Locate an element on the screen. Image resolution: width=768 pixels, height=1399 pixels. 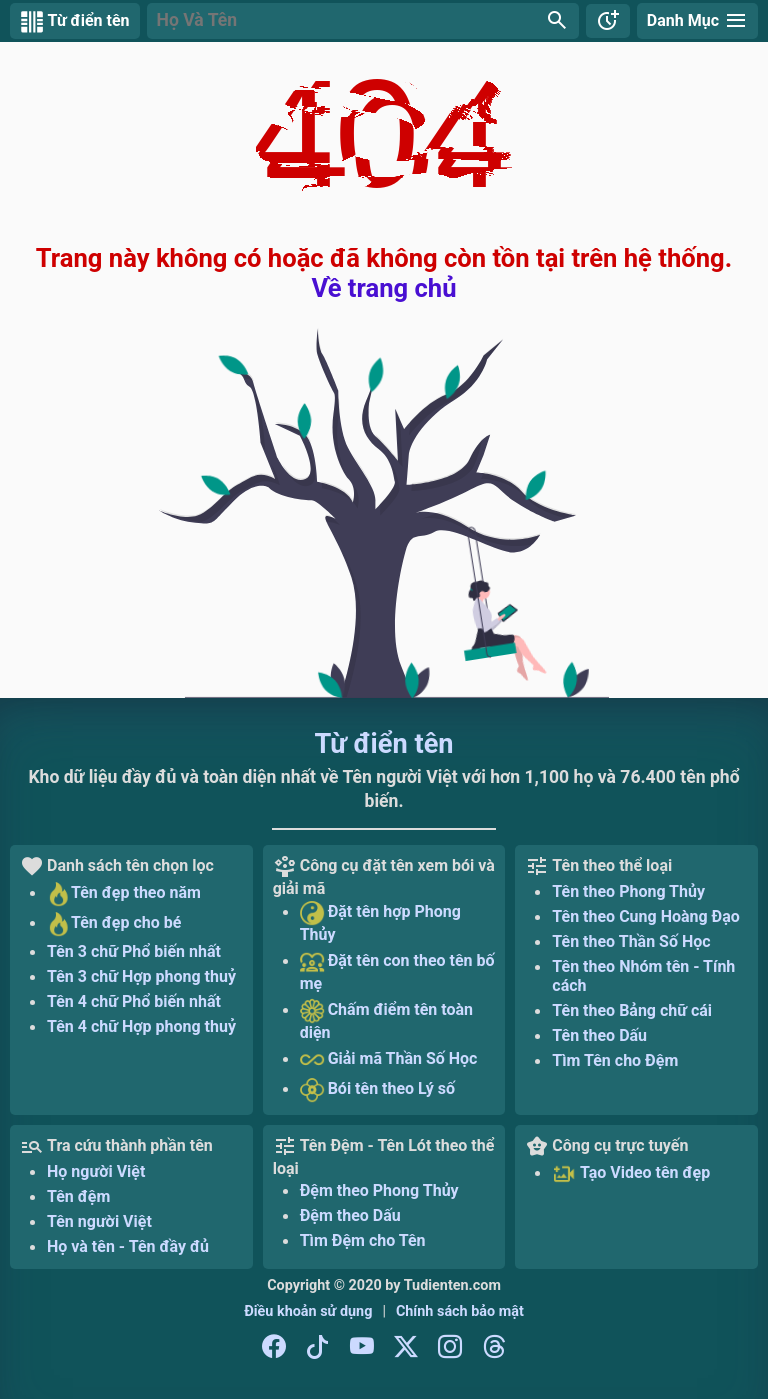
Về trang chủ is located at coordinates (384, 288).